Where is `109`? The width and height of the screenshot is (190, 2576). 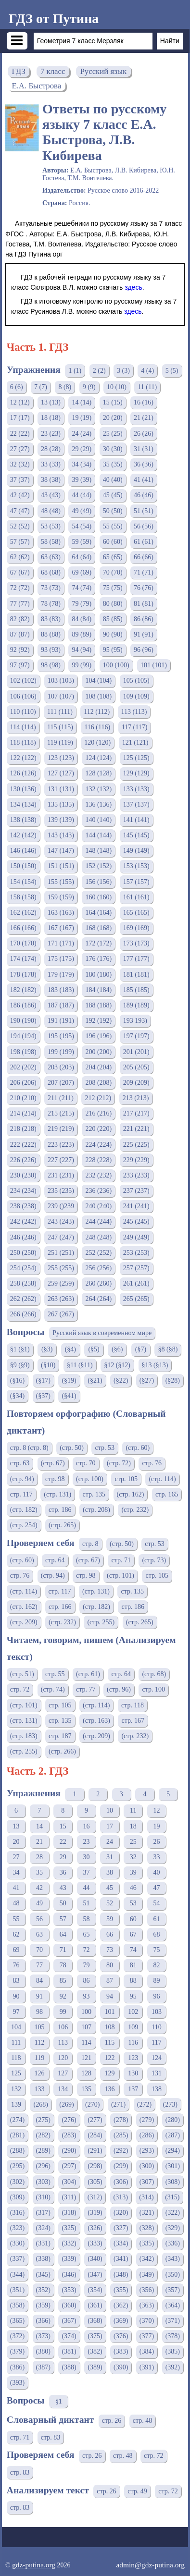
109 is located at coordinates (133, 2027).